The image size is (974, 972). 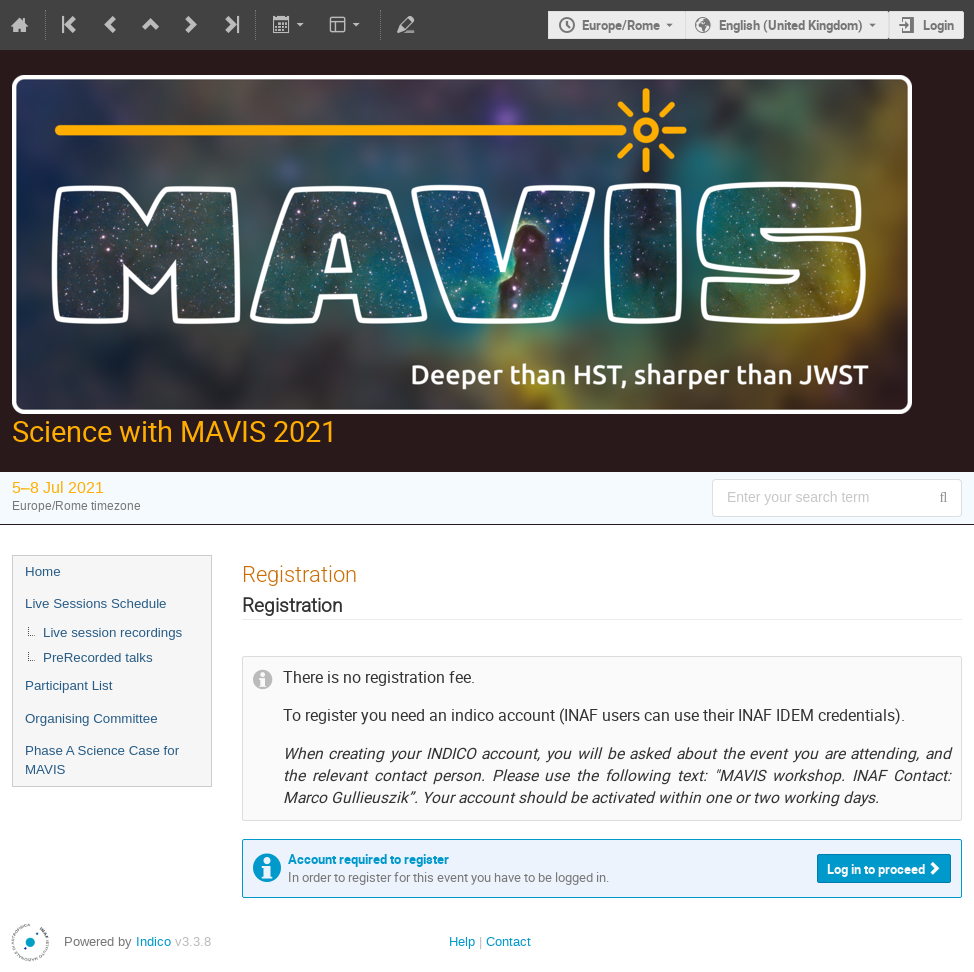 What do you see at coordinates (153, 941) in the screenshot?
I see `Indico` at bounding box center [153, 941].